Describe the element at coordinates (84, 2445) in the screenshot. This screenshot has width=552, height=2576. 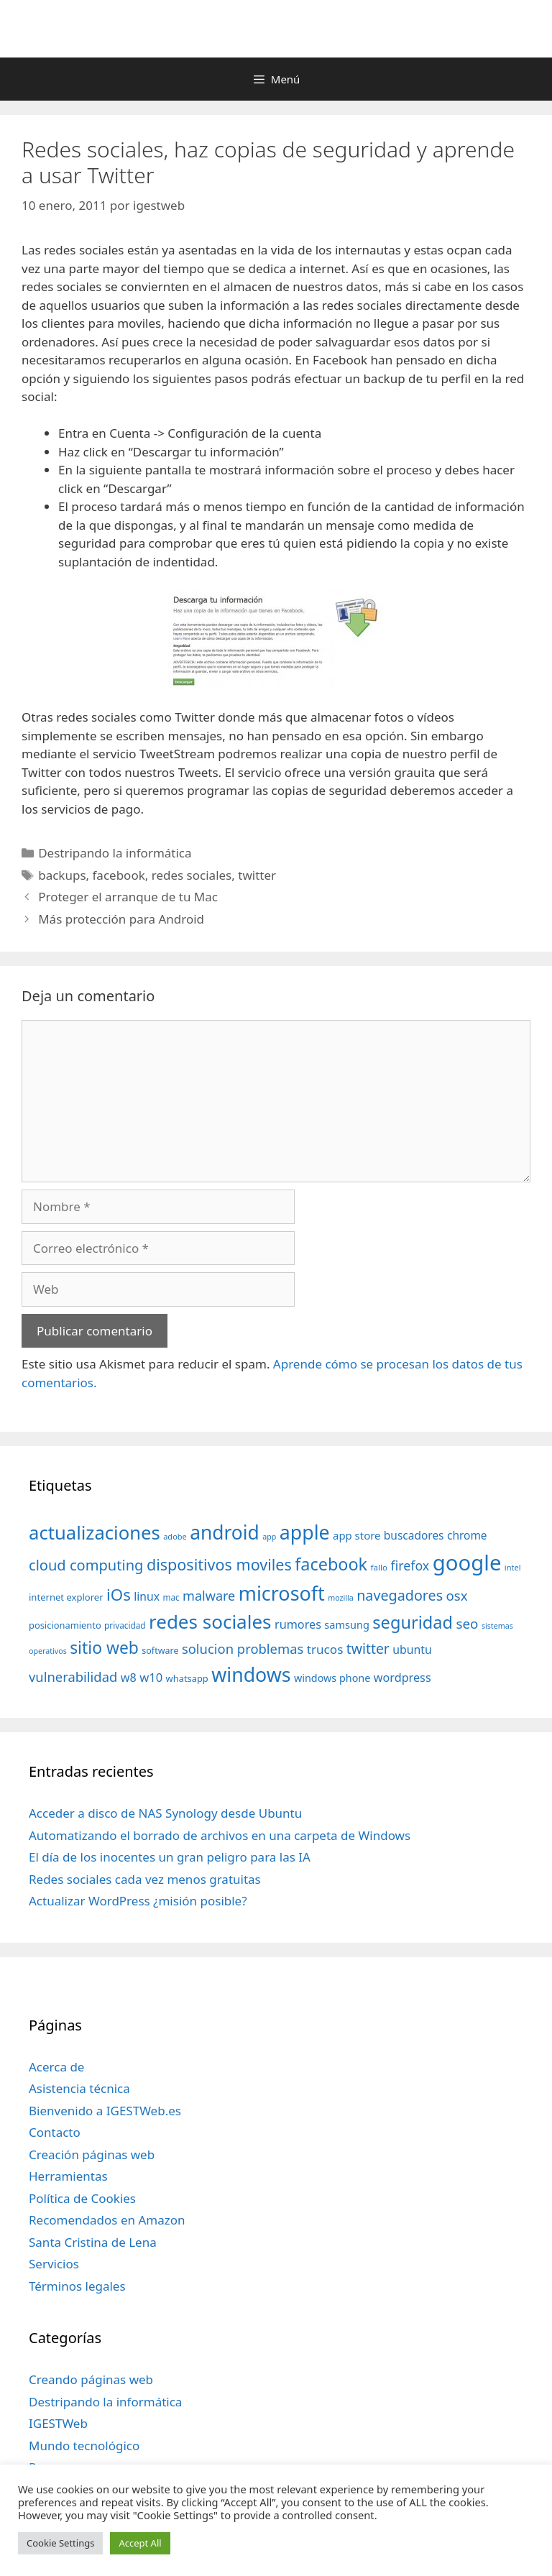
I see `Mundo tecnológico` at that location.